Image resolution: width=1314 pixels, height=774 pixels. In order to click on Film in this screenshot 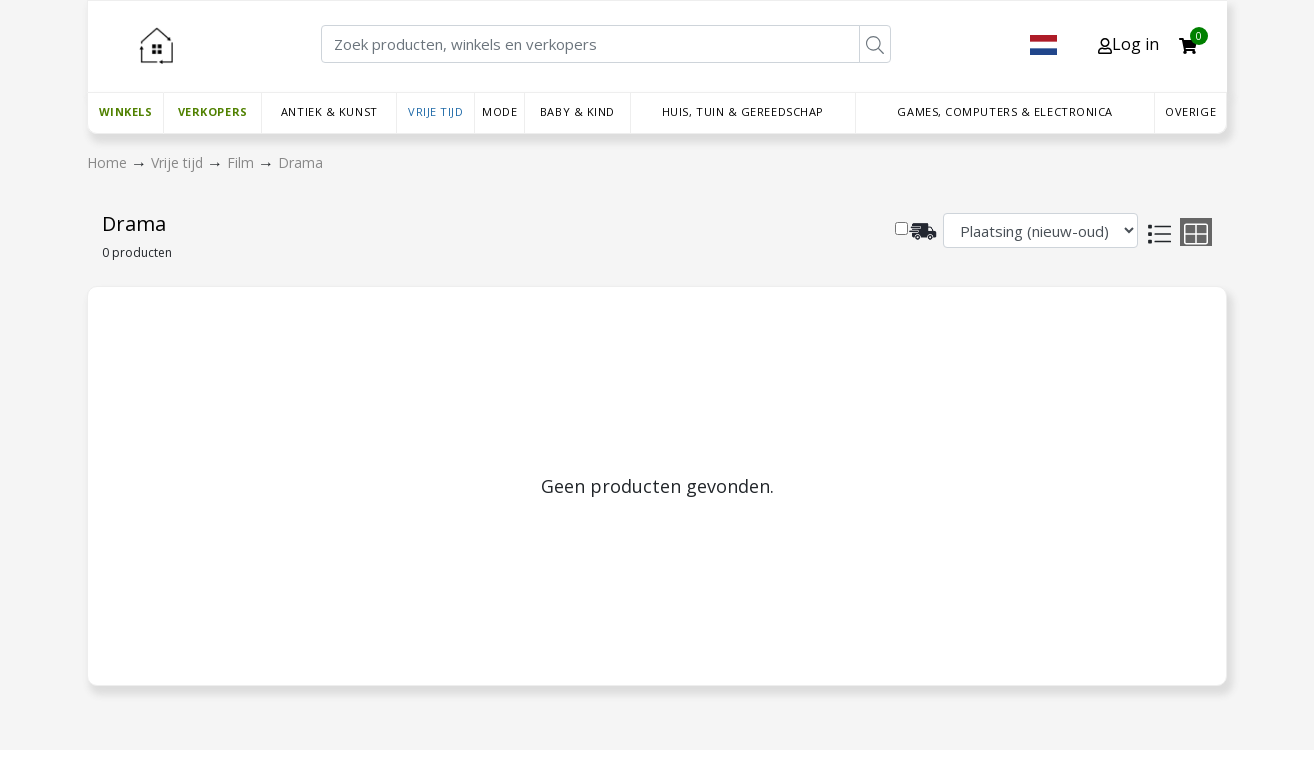, I will do `click(242, 162)`.